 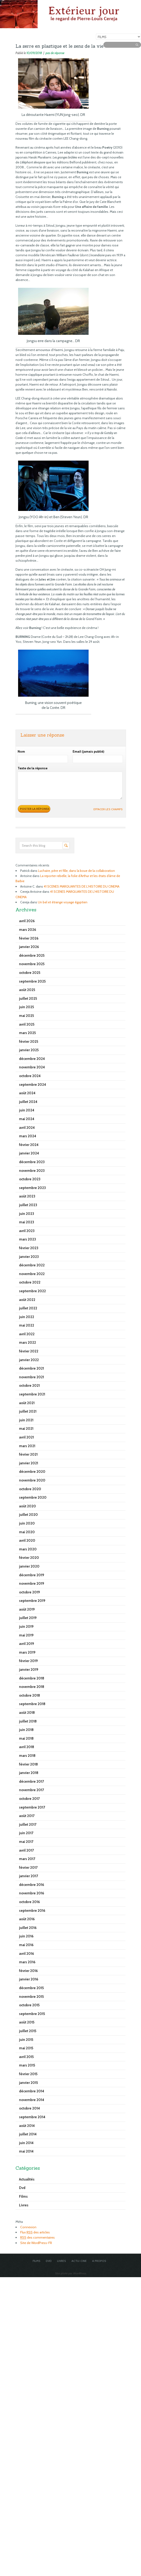 What do you see at coordinates (28, 1618) in the screenshot?
I see `juillet 2019` at bounding box center [28, 1618].